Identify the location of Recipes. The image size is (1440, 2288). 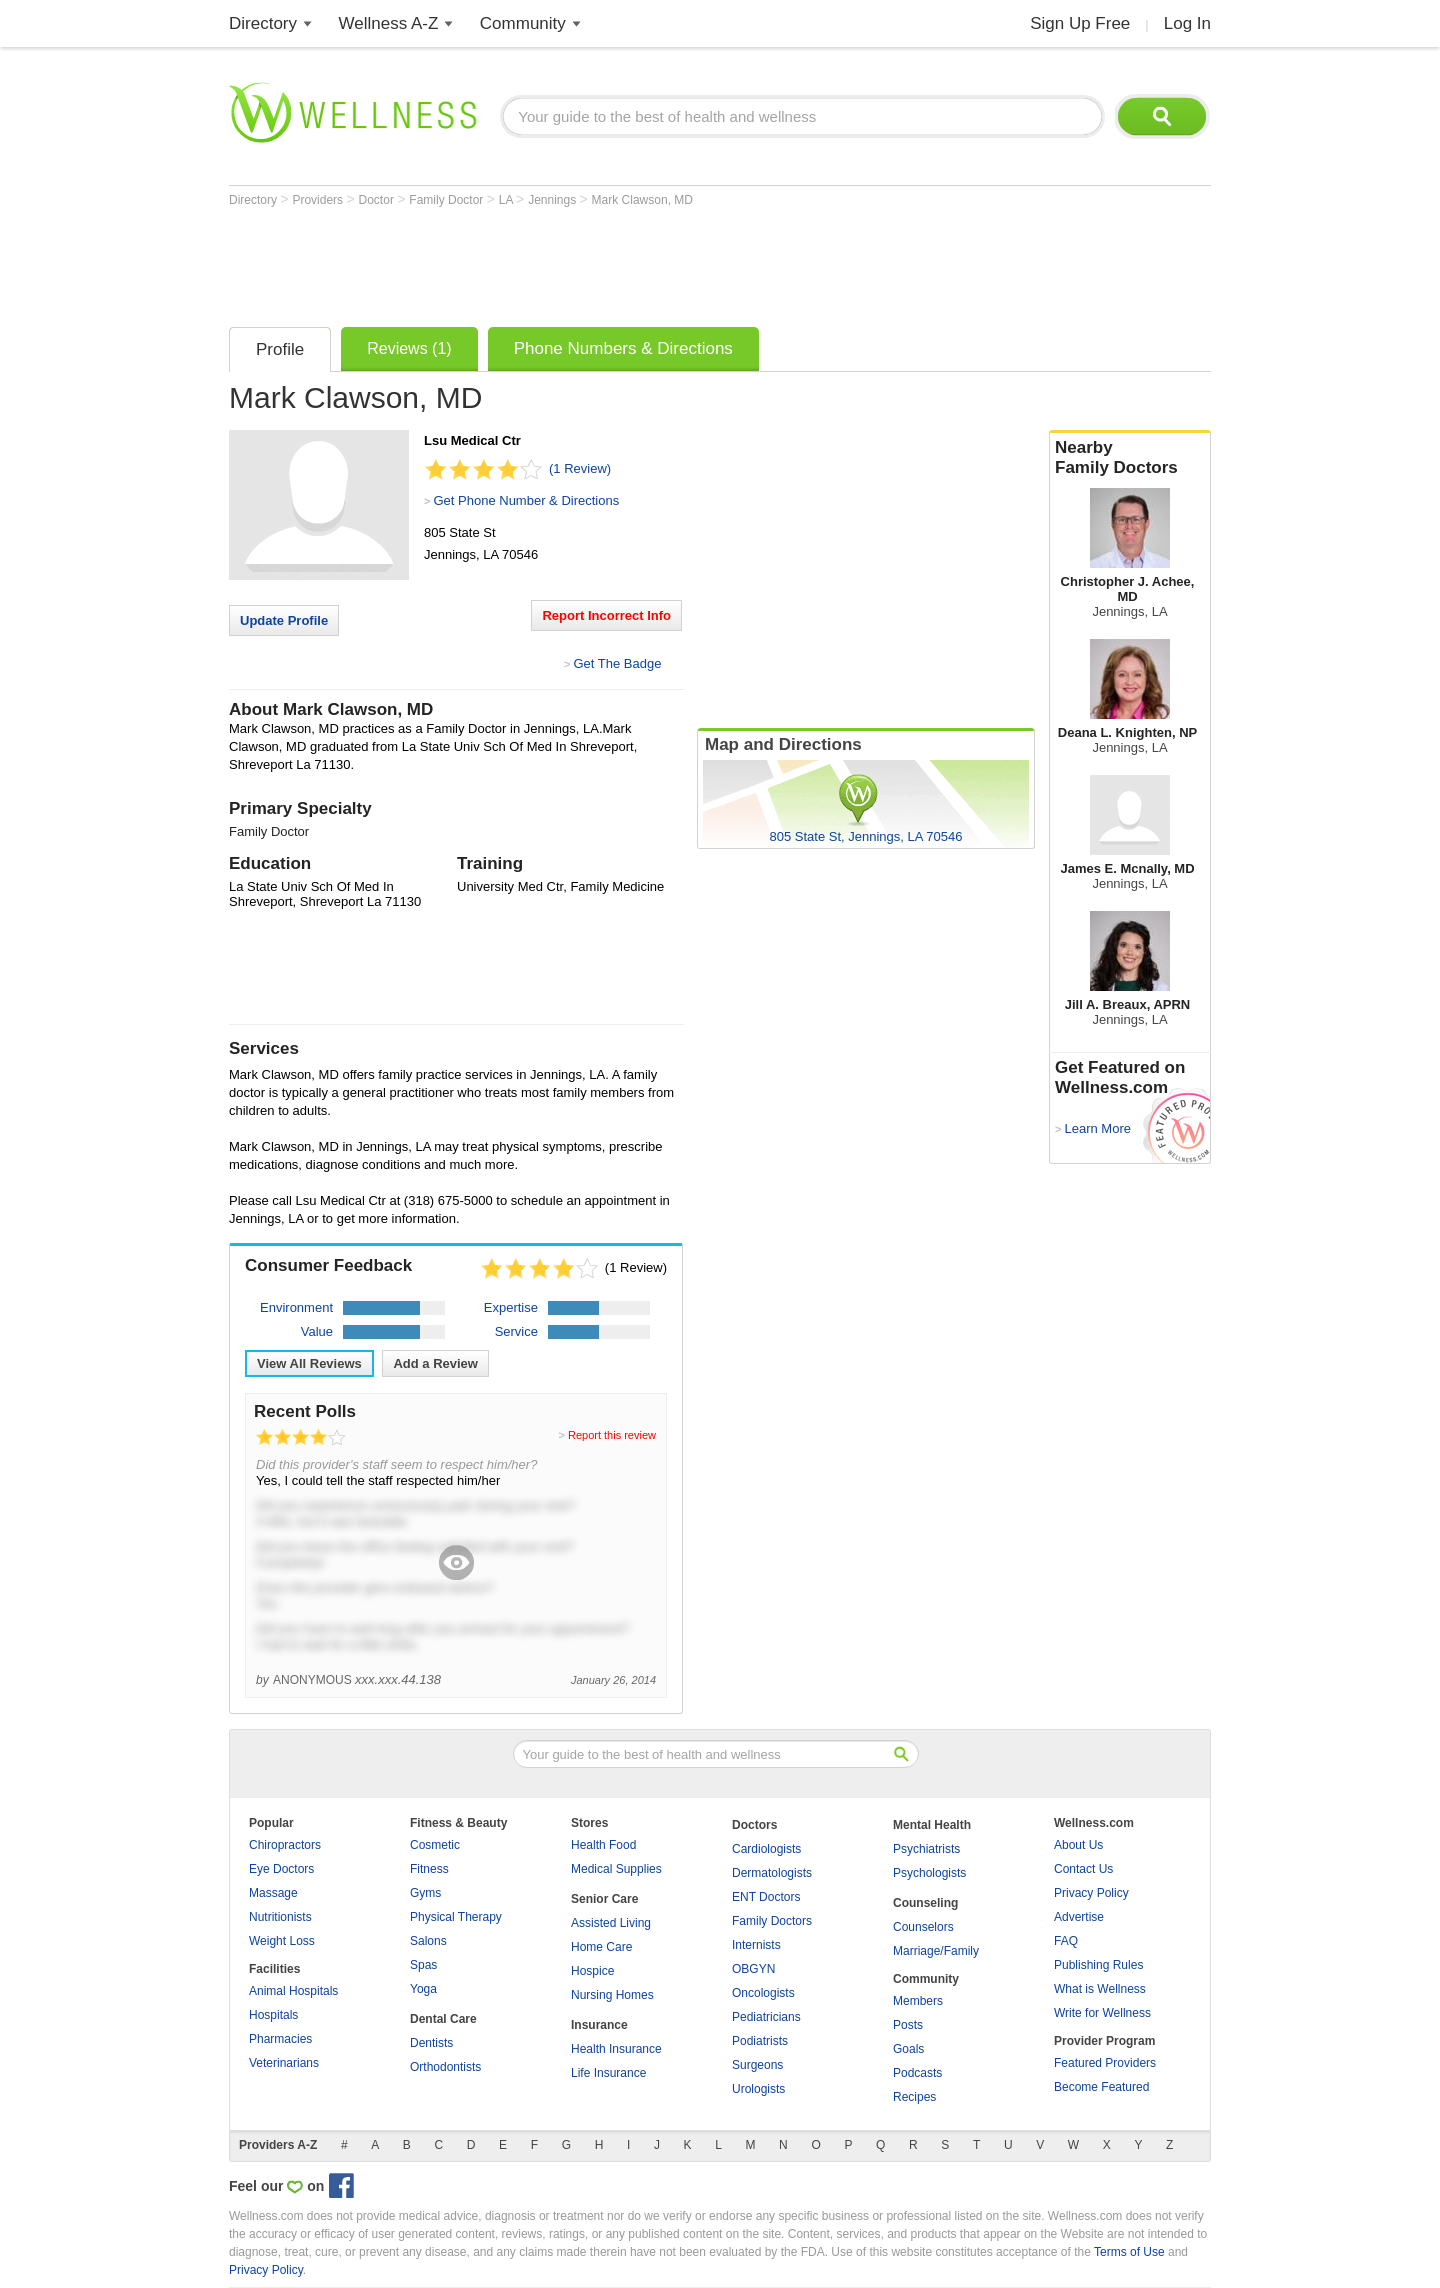
(914, 2097).